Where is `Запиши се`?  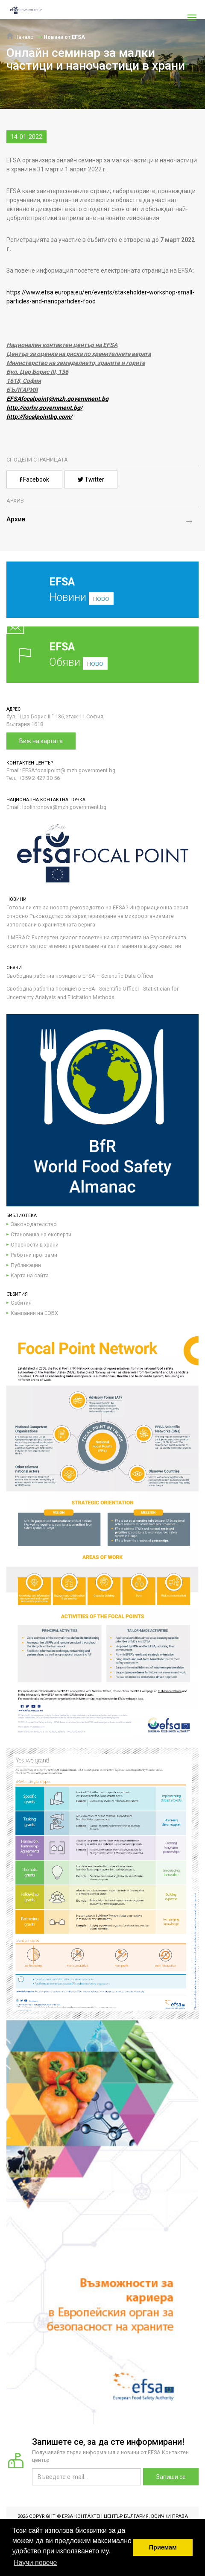 Запиши се is located at coordinates (171, 2476).